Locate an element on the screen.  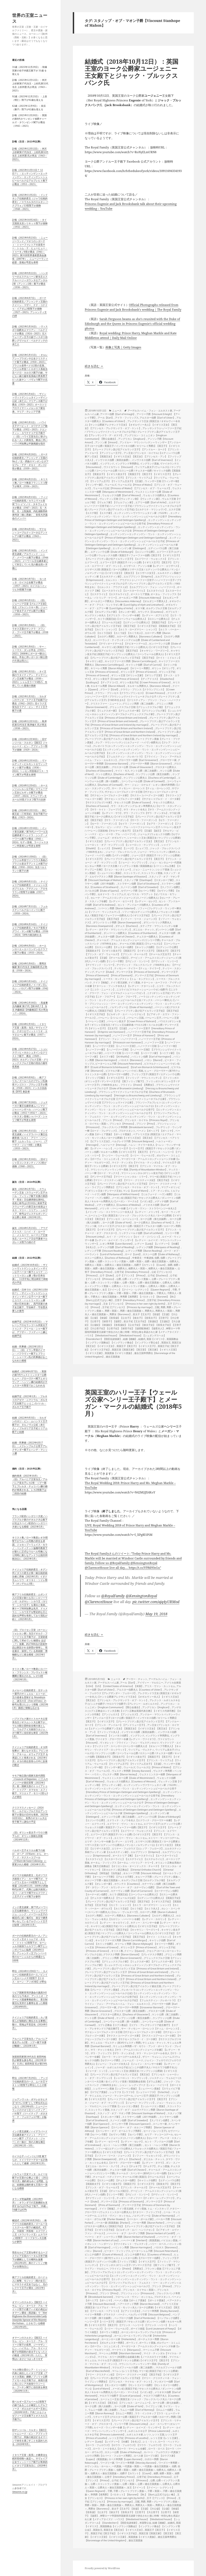
マイク・ティンダル【マイケル・ティンダル】 is located at coordinates (136, 1162).